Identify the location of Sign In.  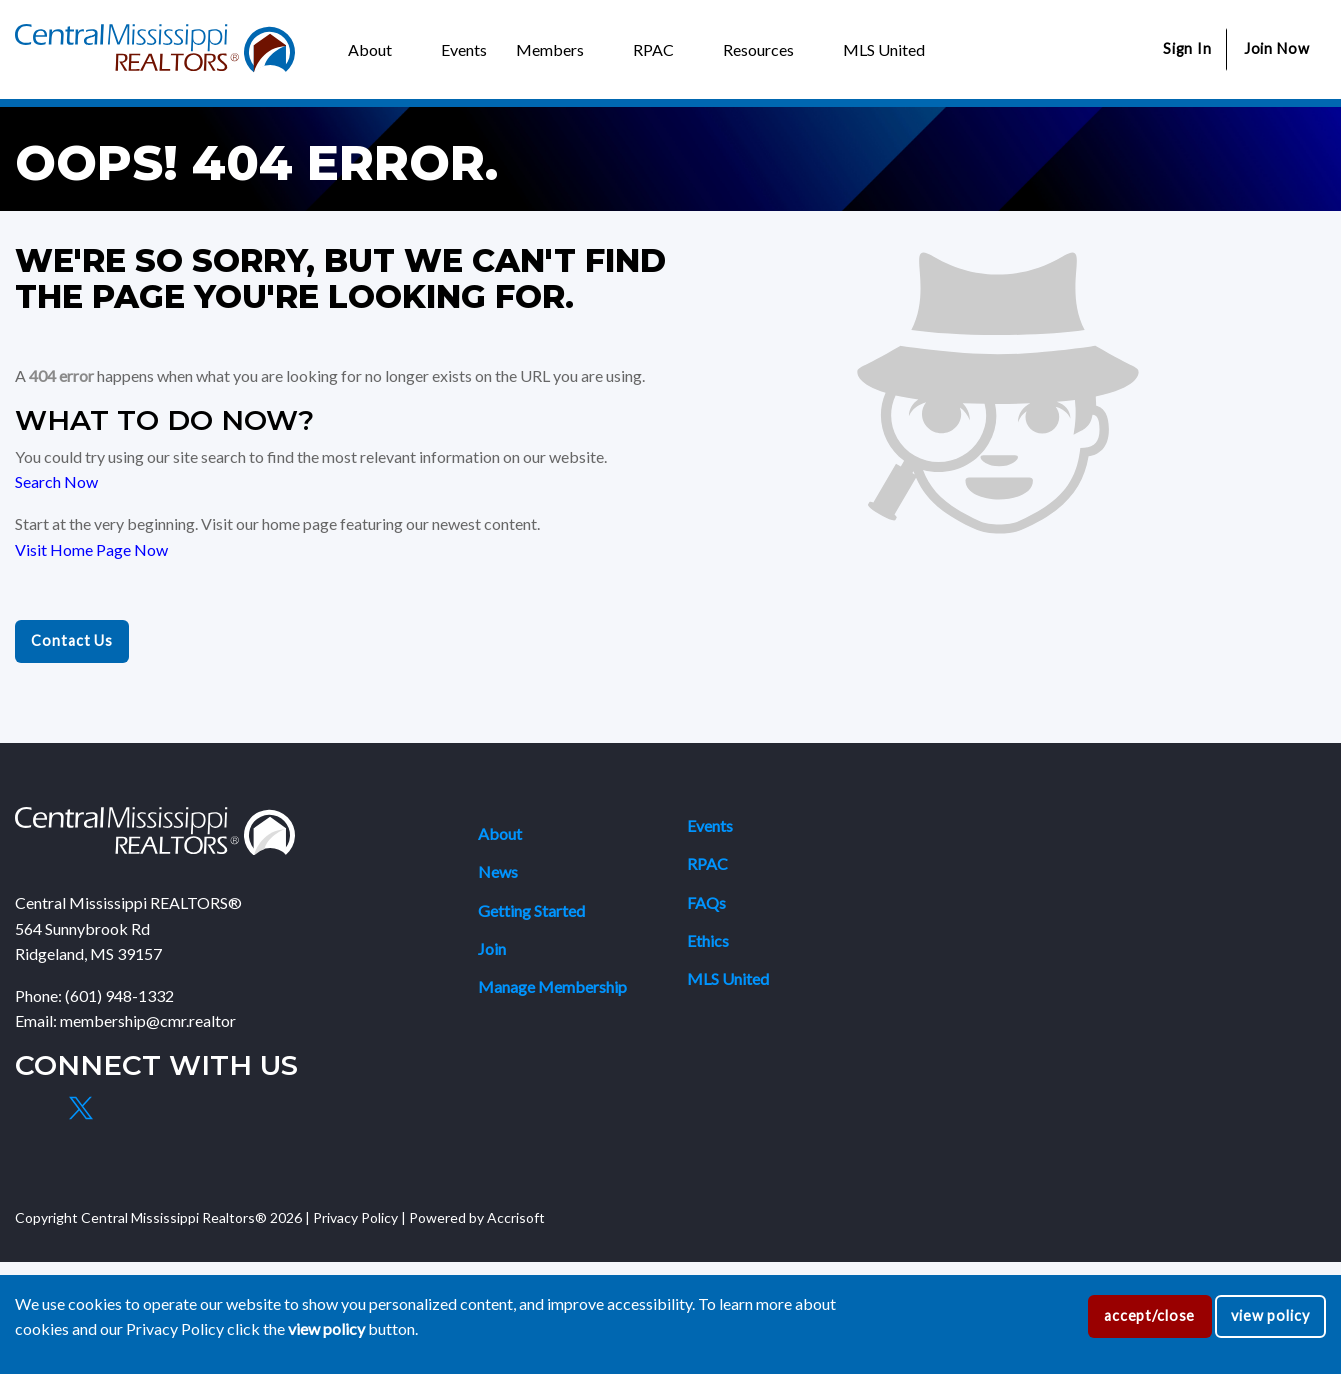
(1187, 48).